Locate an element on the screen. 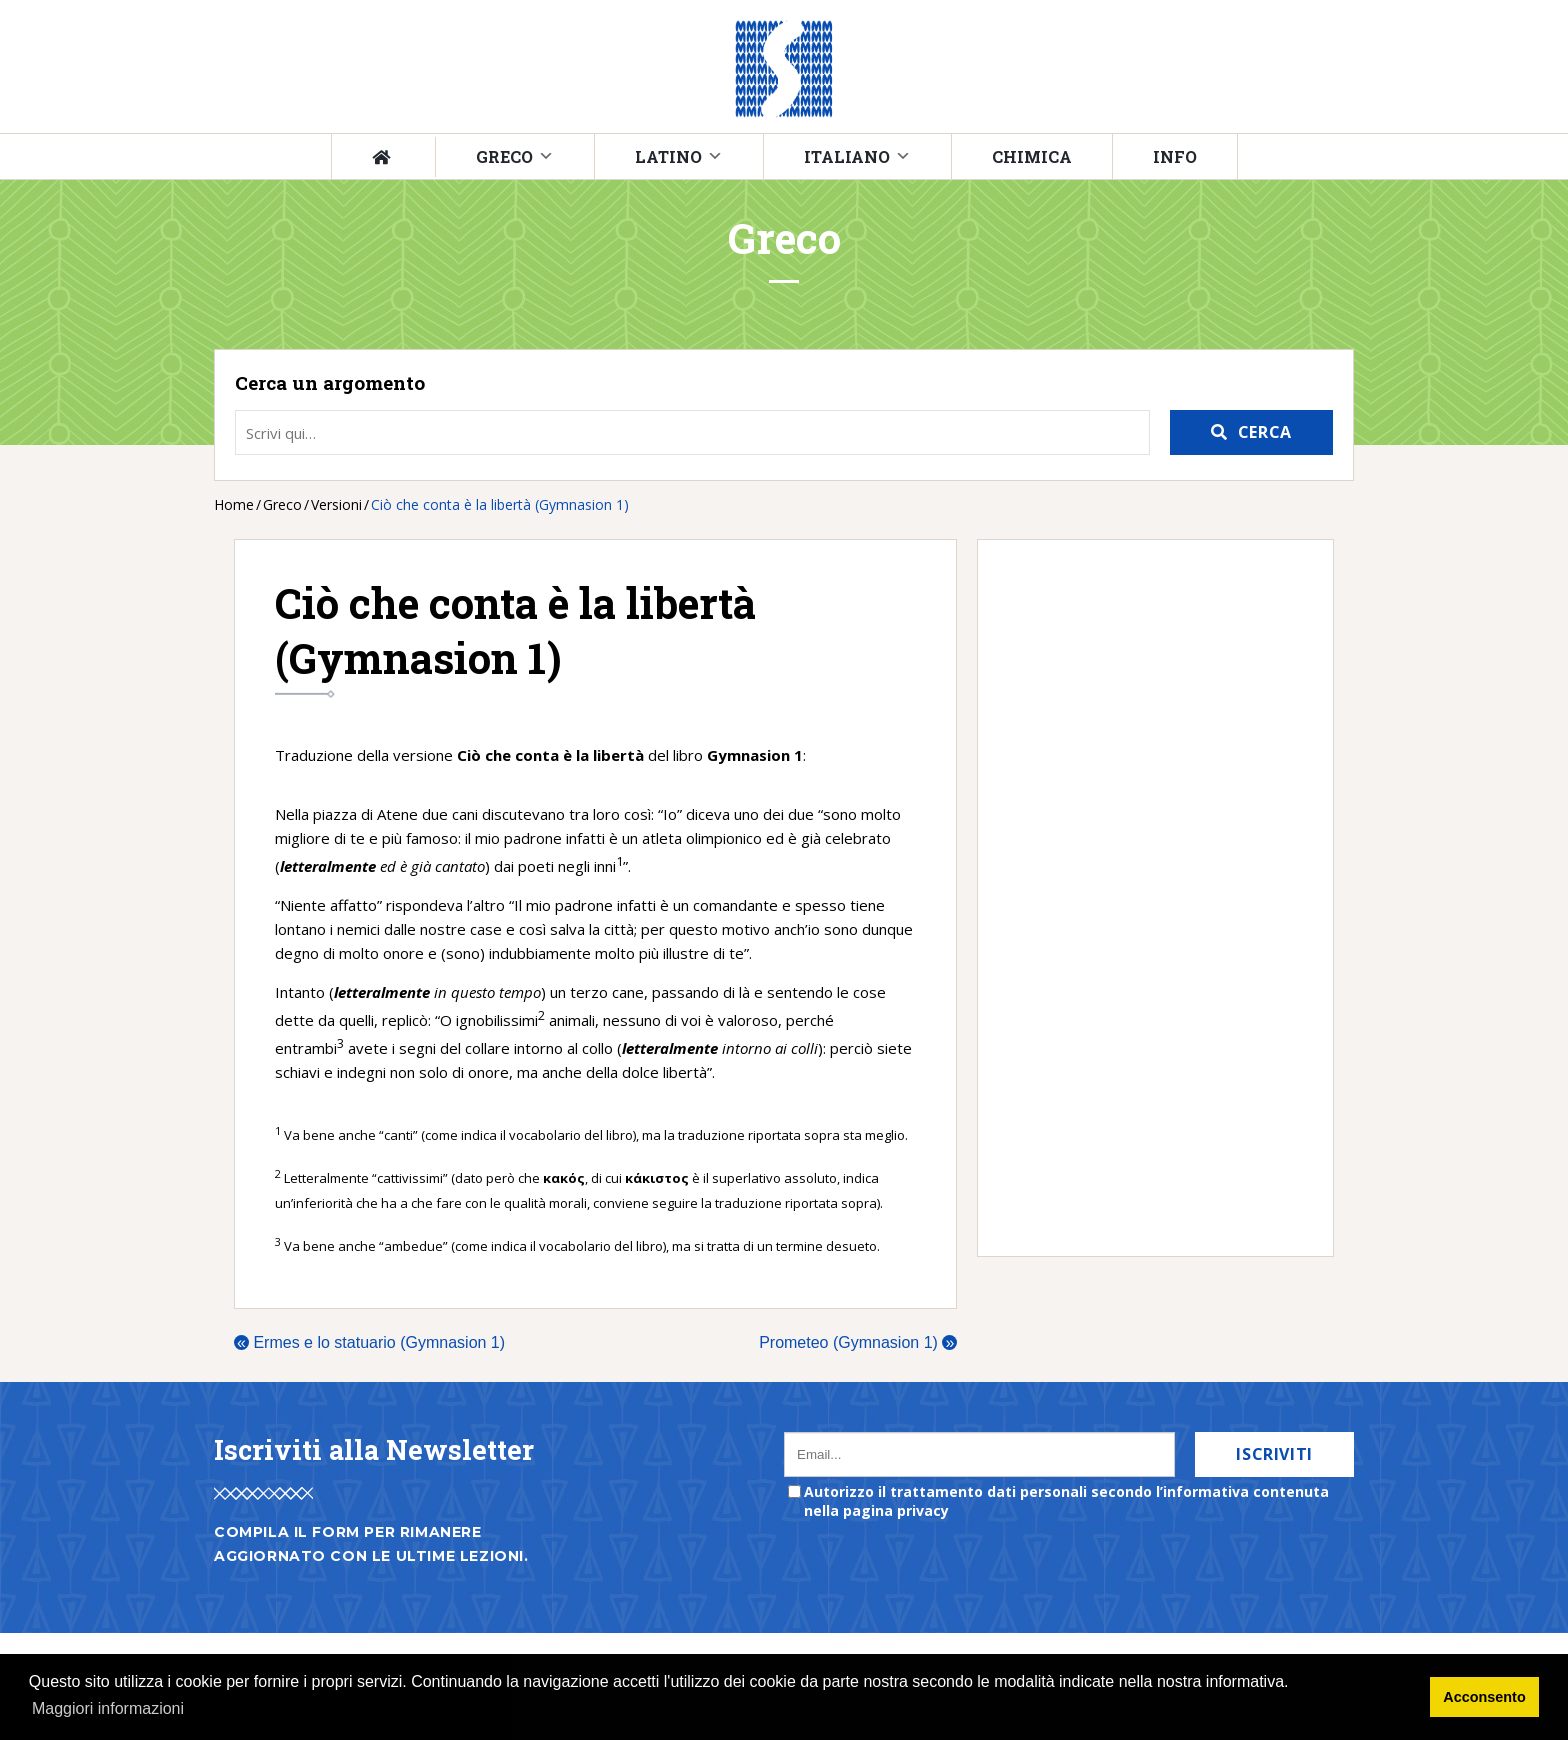 Image resolution: width=1568 pixels, height=1740 pixels. Greco is located at coordinates (504, 156).